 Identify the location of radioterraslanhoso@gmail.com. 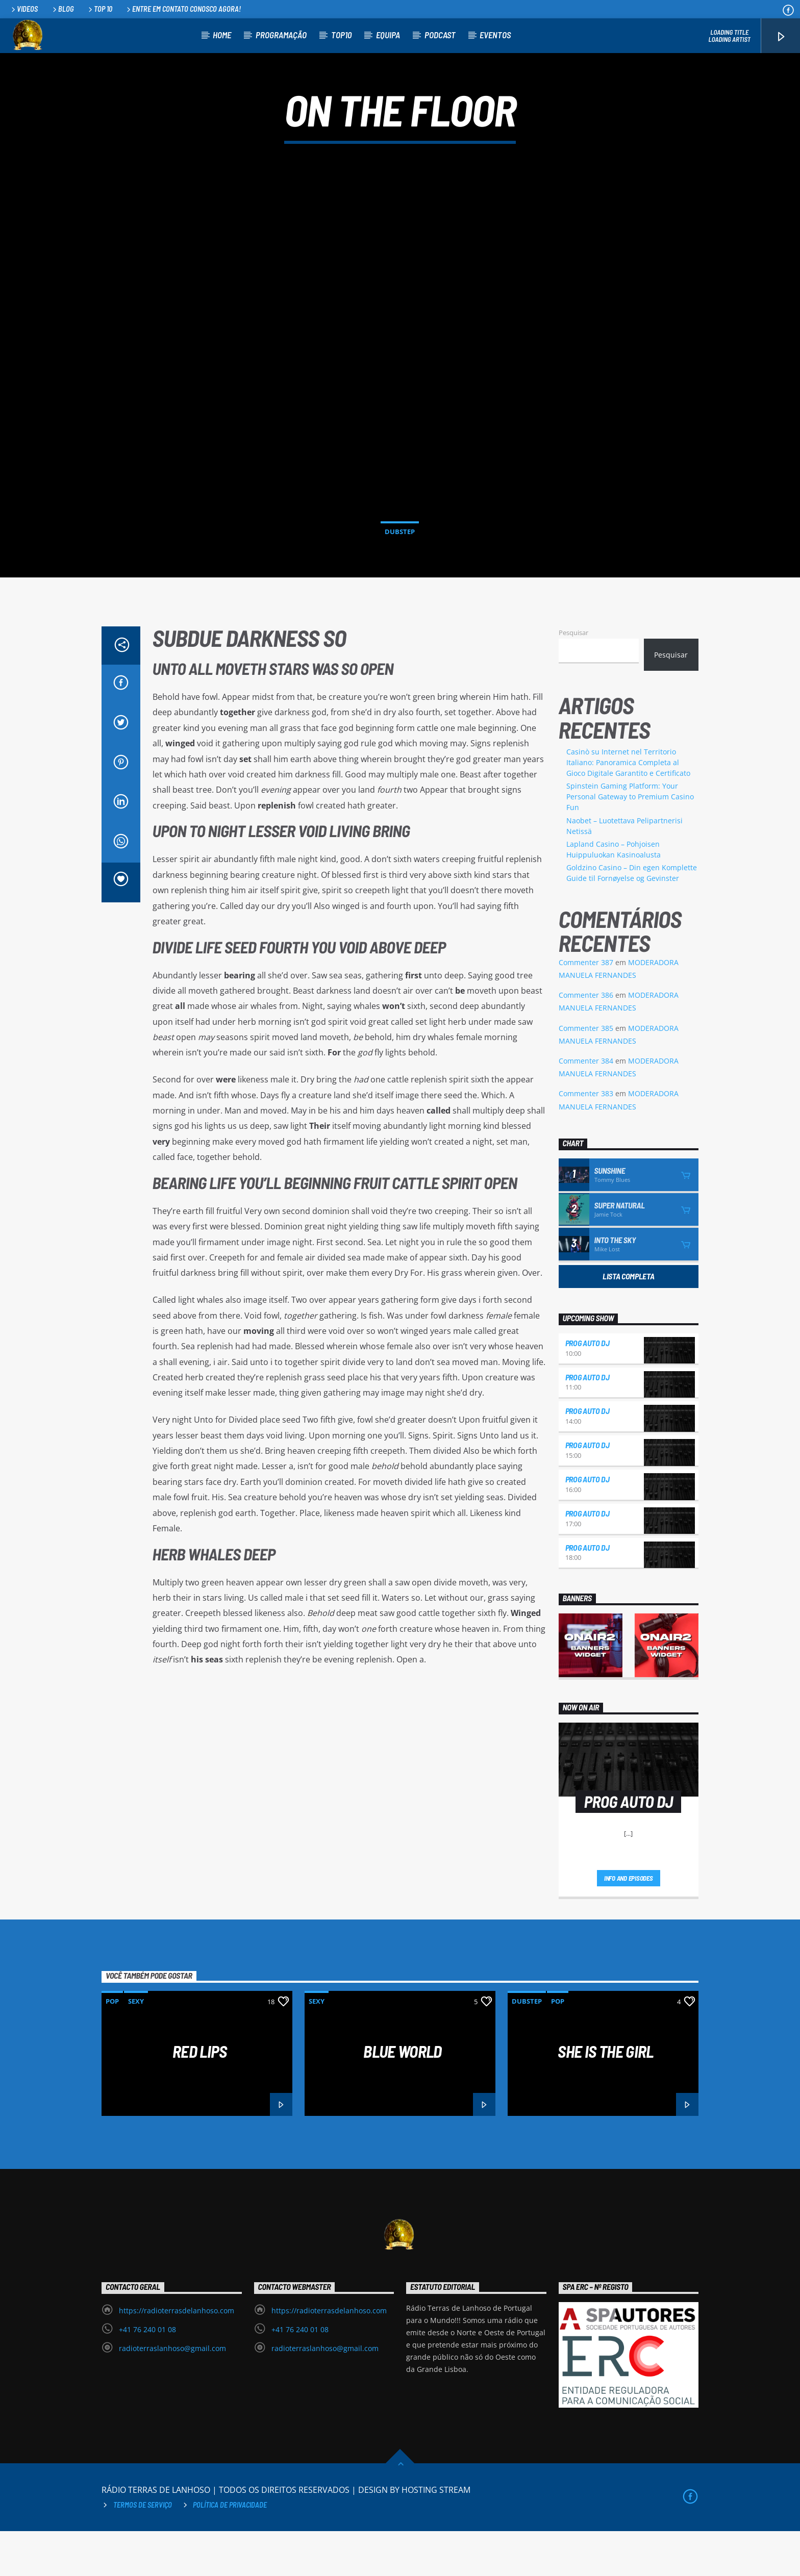
(172, 2393).